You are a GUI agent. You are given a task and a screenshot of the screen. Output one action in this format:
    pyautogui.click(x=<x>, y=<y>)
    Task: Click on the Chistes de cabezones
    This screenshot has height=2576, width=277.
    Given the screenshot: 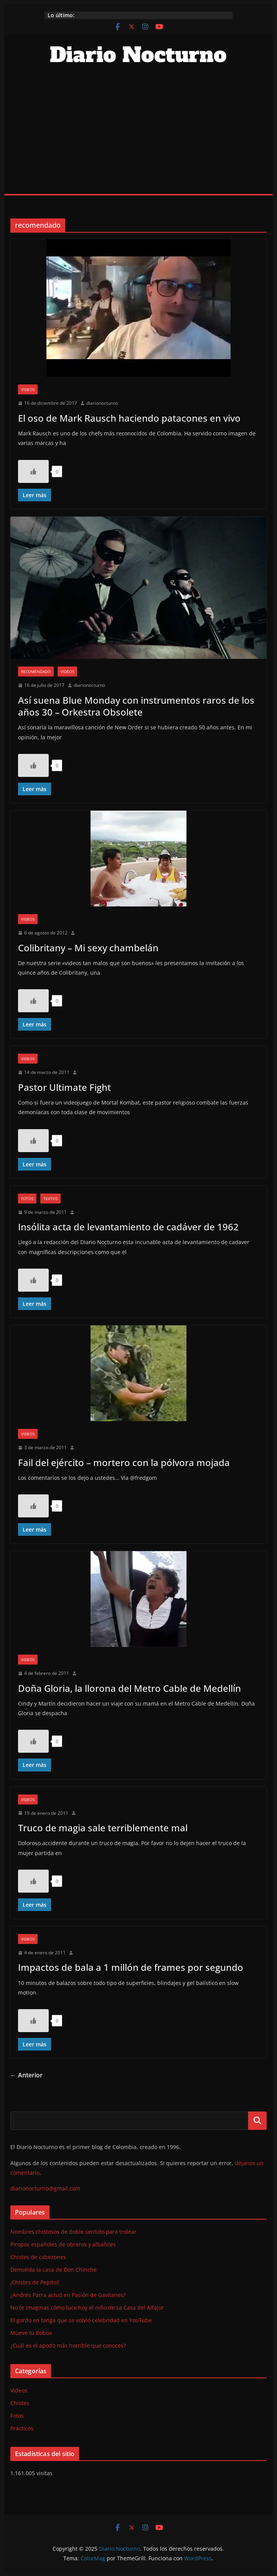 What is the action you would take?
    pyautogui.click(x=38, y=2257)
    